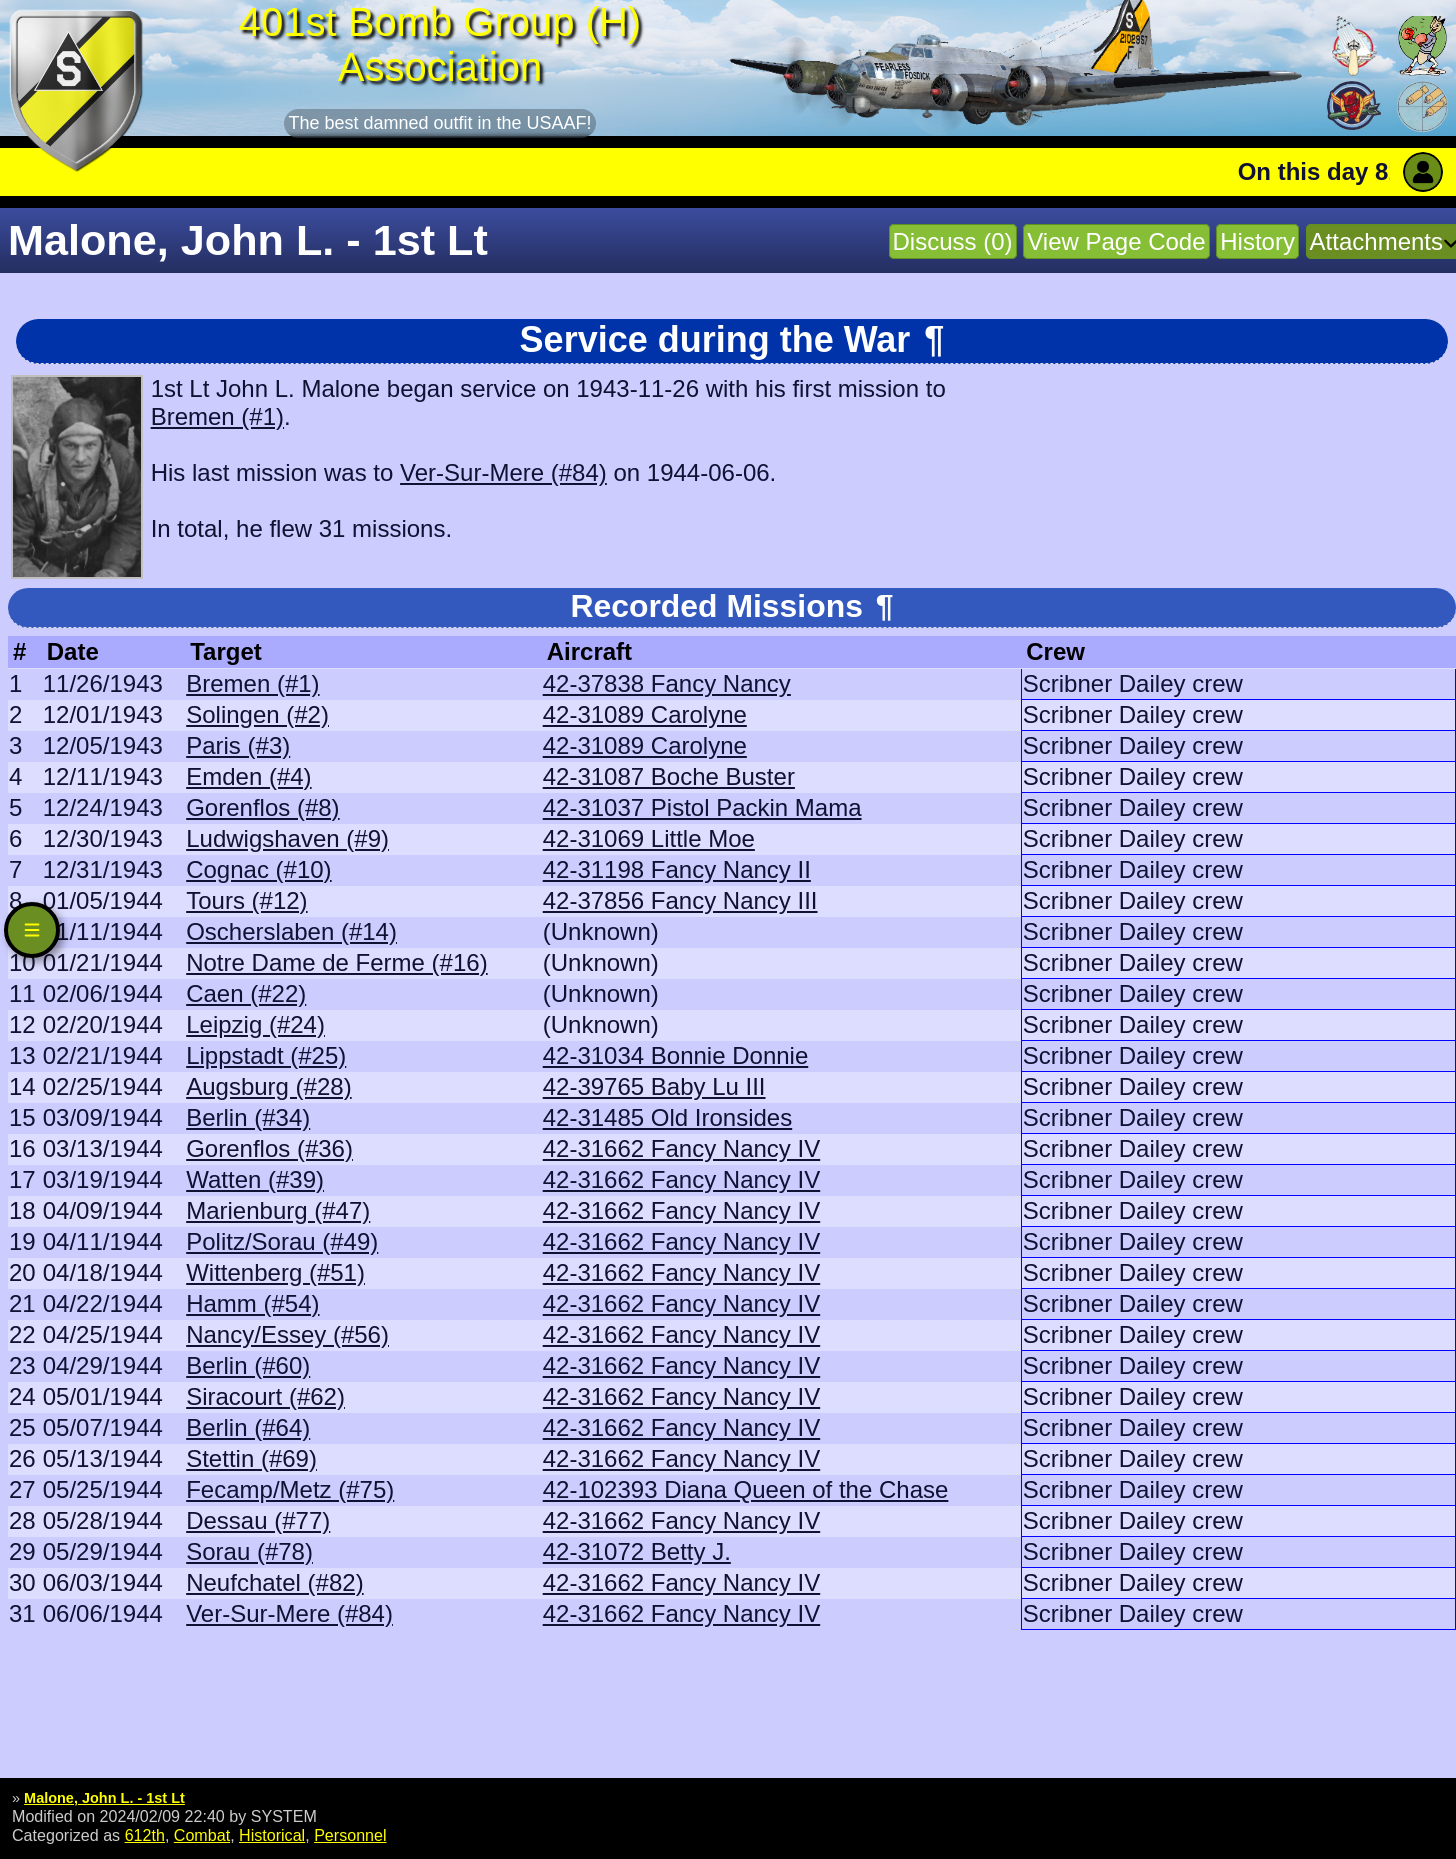 The height and width of the screenshot is (1859, 1456). What do you see at coordinates (649, 838) in the screenshot?
I see `42-31069 Little Moe` at bounding box center [649, 838].